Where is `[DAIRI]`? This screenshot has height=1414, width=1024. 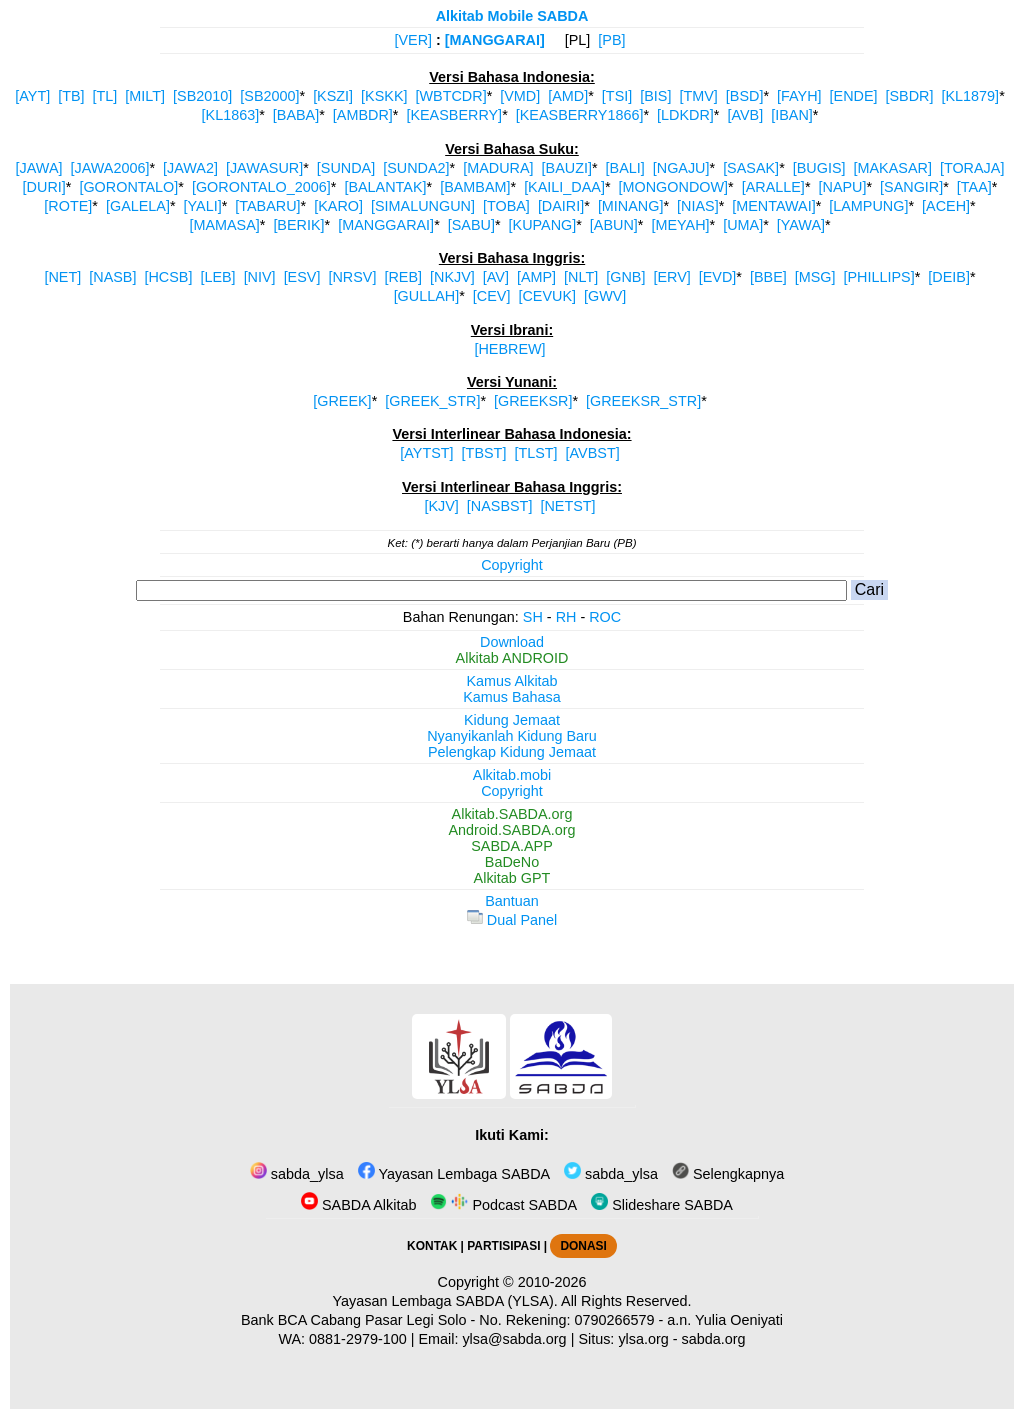 [DAIRI] is located at coordinates (561, 206).